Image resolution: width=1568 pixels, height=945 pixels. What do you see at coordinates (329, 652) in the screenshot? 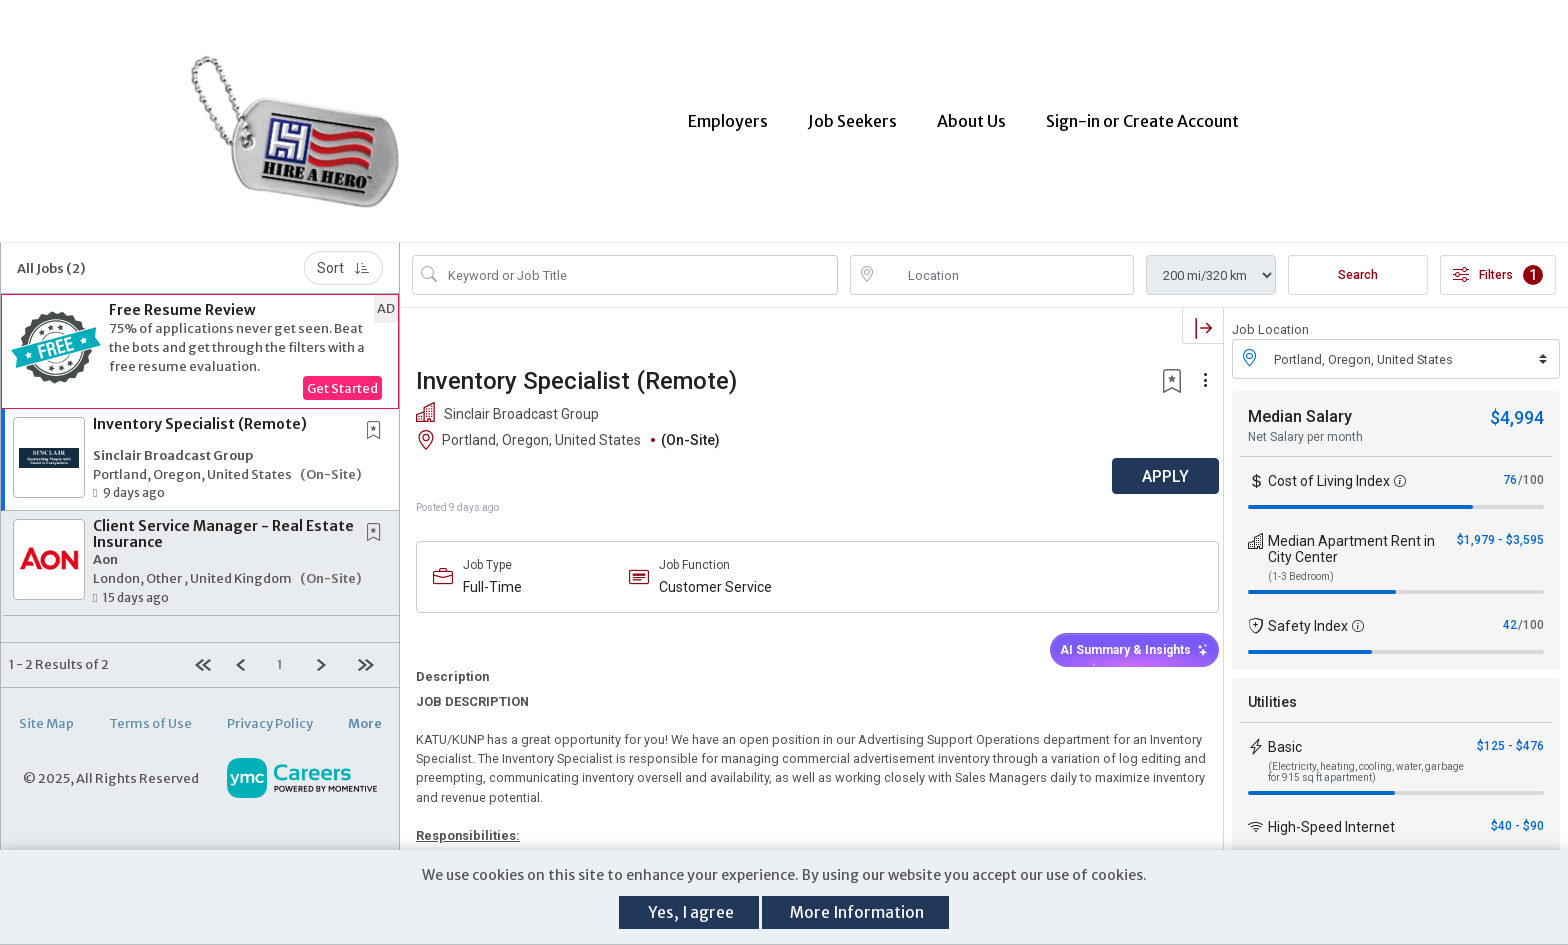
I see `[Next]` at bounding box center [329, 652].